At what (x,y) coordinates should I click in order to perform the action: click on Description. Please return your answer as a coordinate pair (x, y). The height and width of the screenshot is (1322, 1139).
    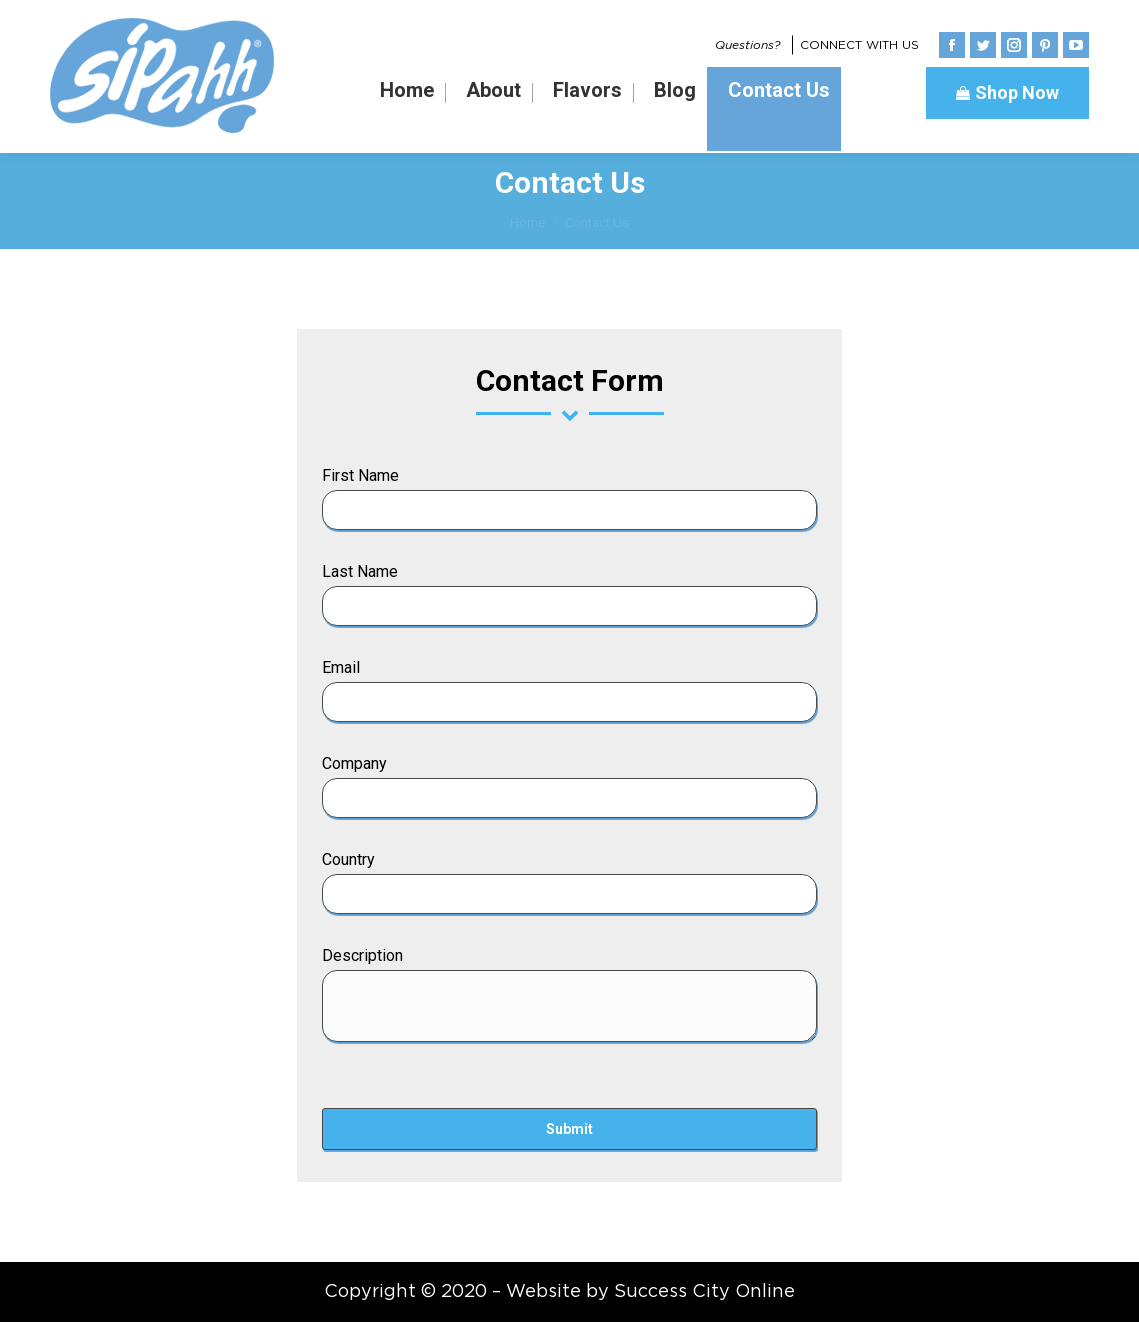
    Looking at the image, I should click on (362, 955).